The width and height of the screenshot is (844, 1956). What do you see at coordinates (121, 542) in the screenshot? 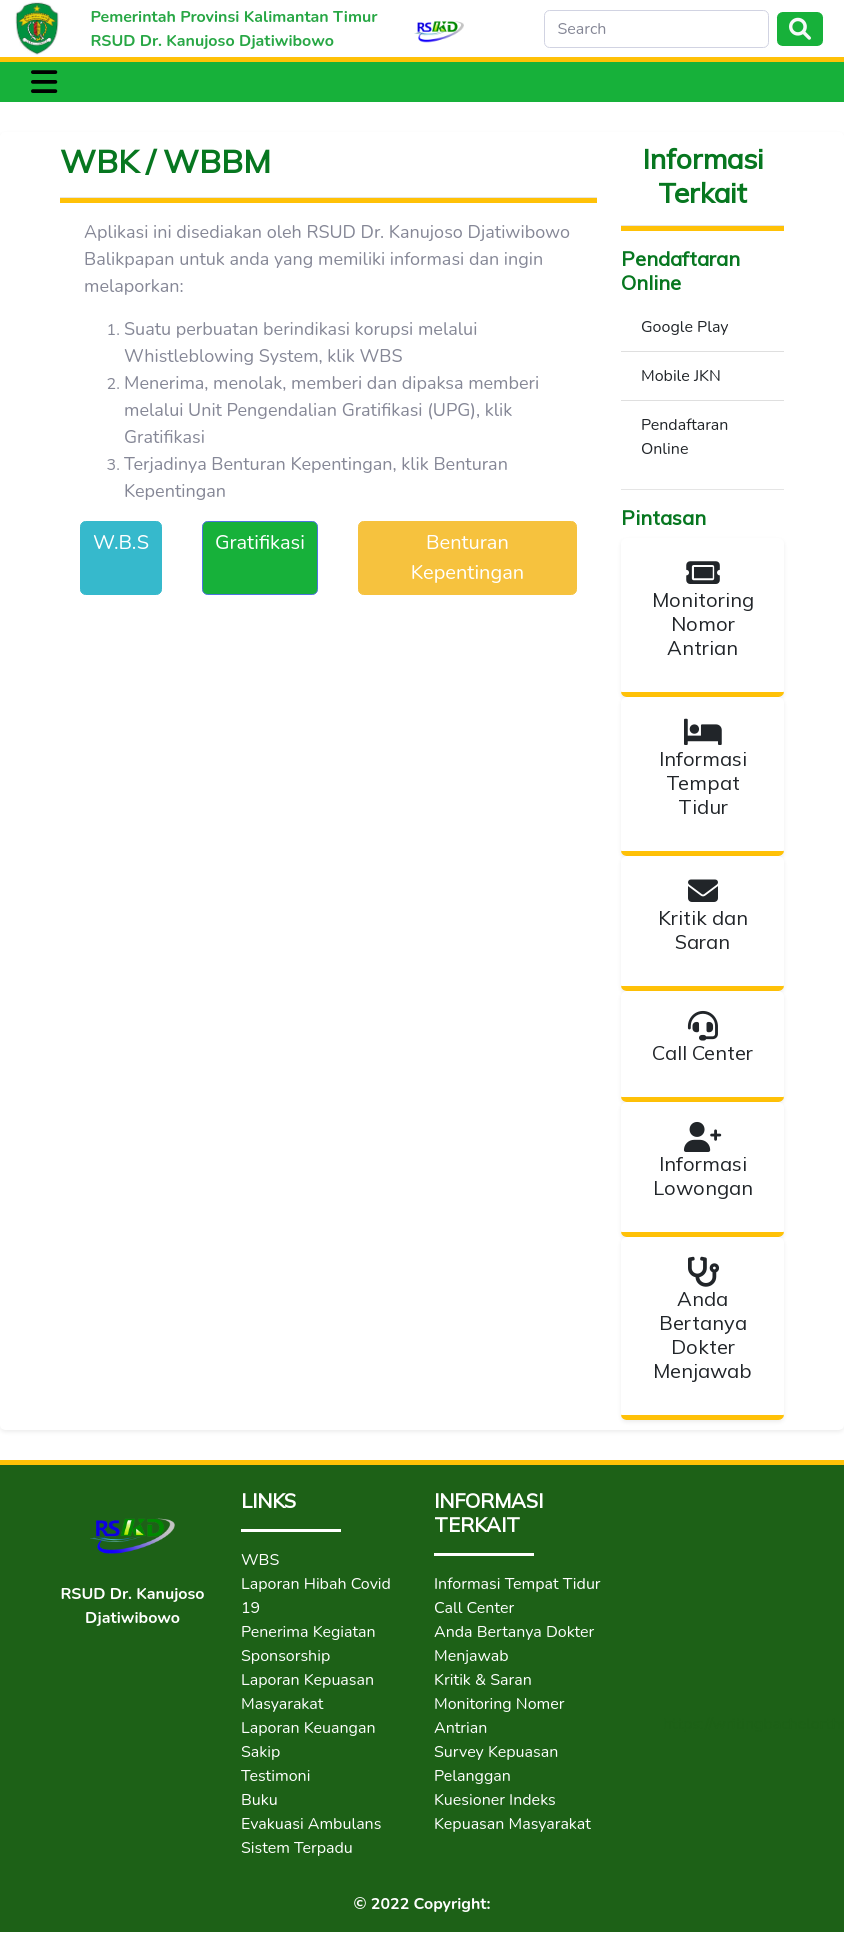
I see `W.B.S` at bounding box center [121, 542].